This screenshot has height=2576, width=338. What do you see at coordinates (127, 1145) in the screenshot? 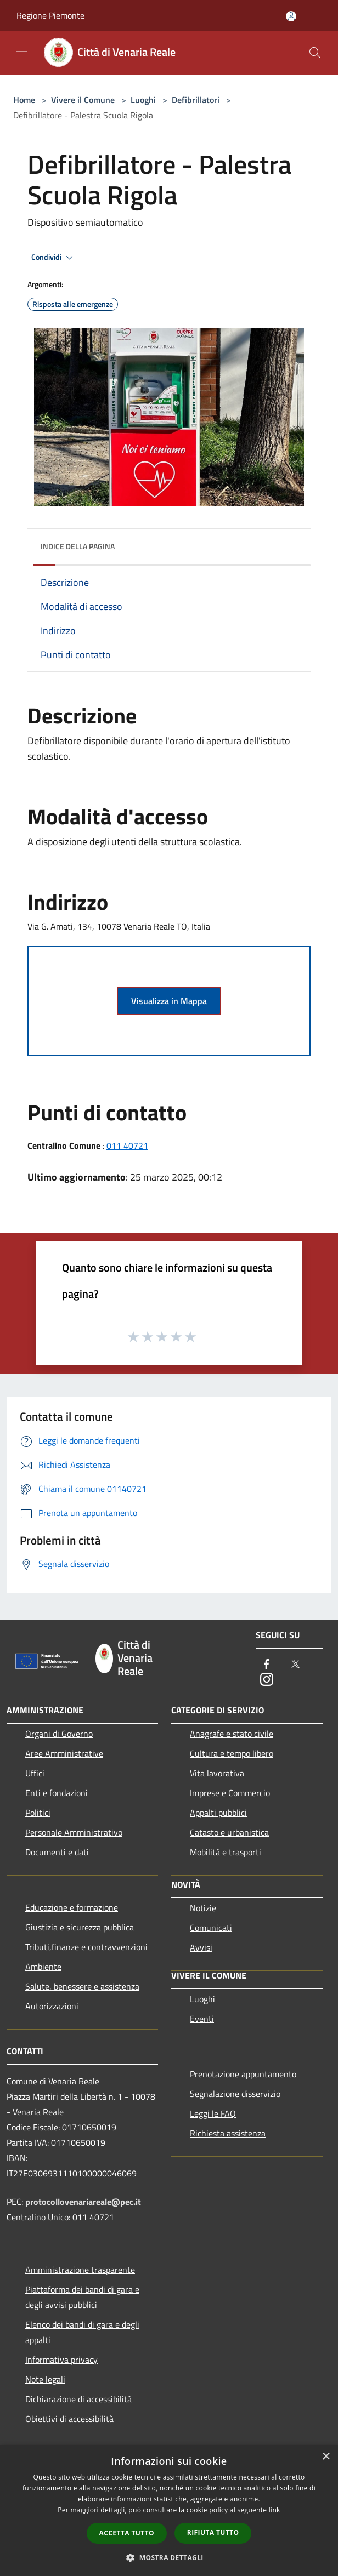
I see `011 40721` at bounding box center [127, 1145].